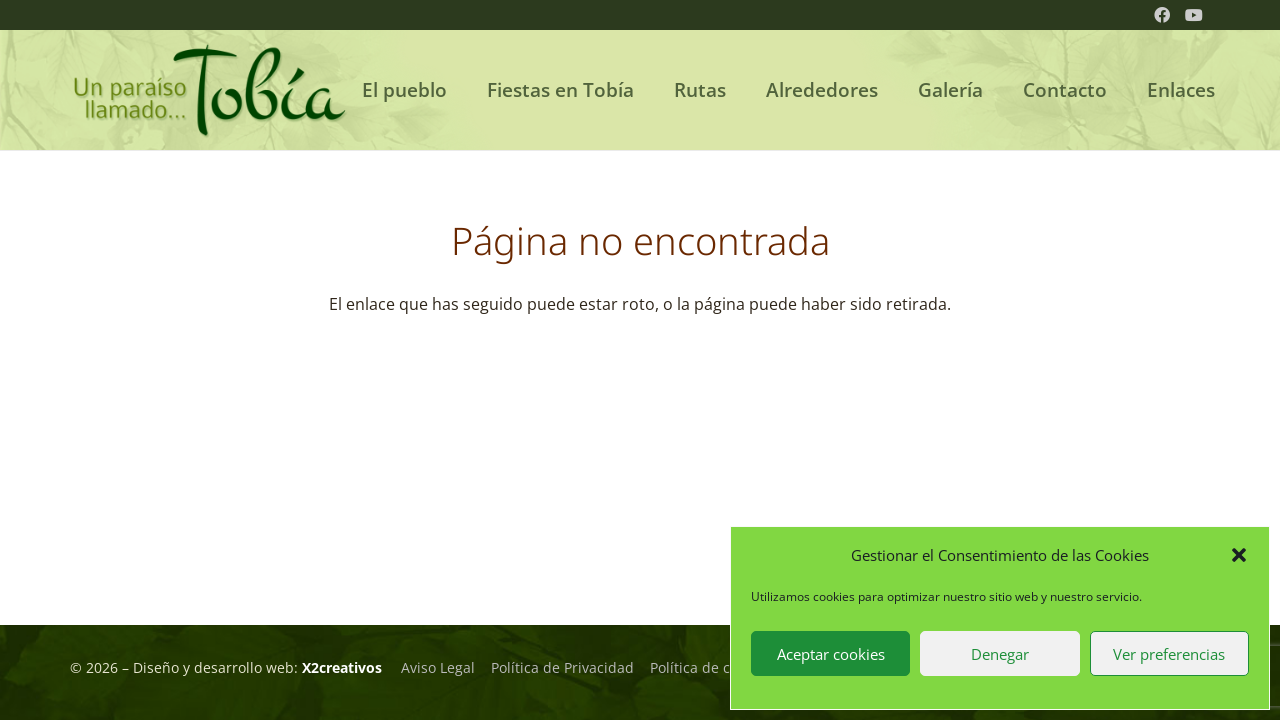 The height and width of the screenshot is (720, 1280). What do you see at coordinates (1000, 654) in the screenshot?
I see `Denegar` at bounding box center [1000, 654].